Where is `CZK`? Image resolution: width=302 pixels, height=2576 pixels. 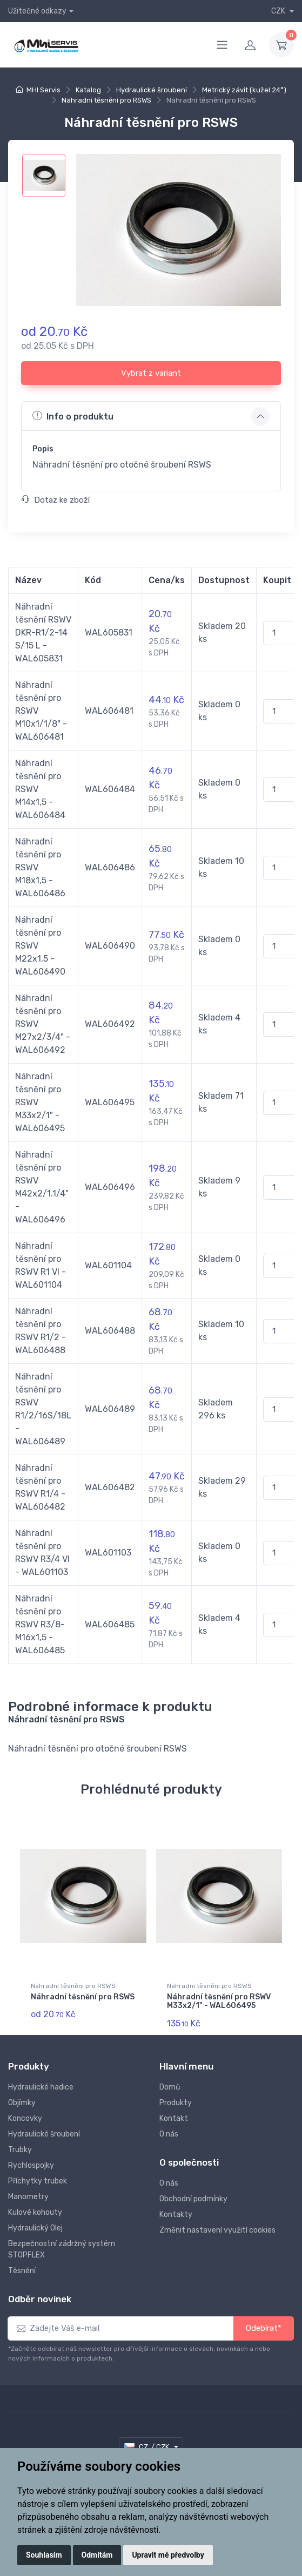
CZK is located at coordinates (279, 11).